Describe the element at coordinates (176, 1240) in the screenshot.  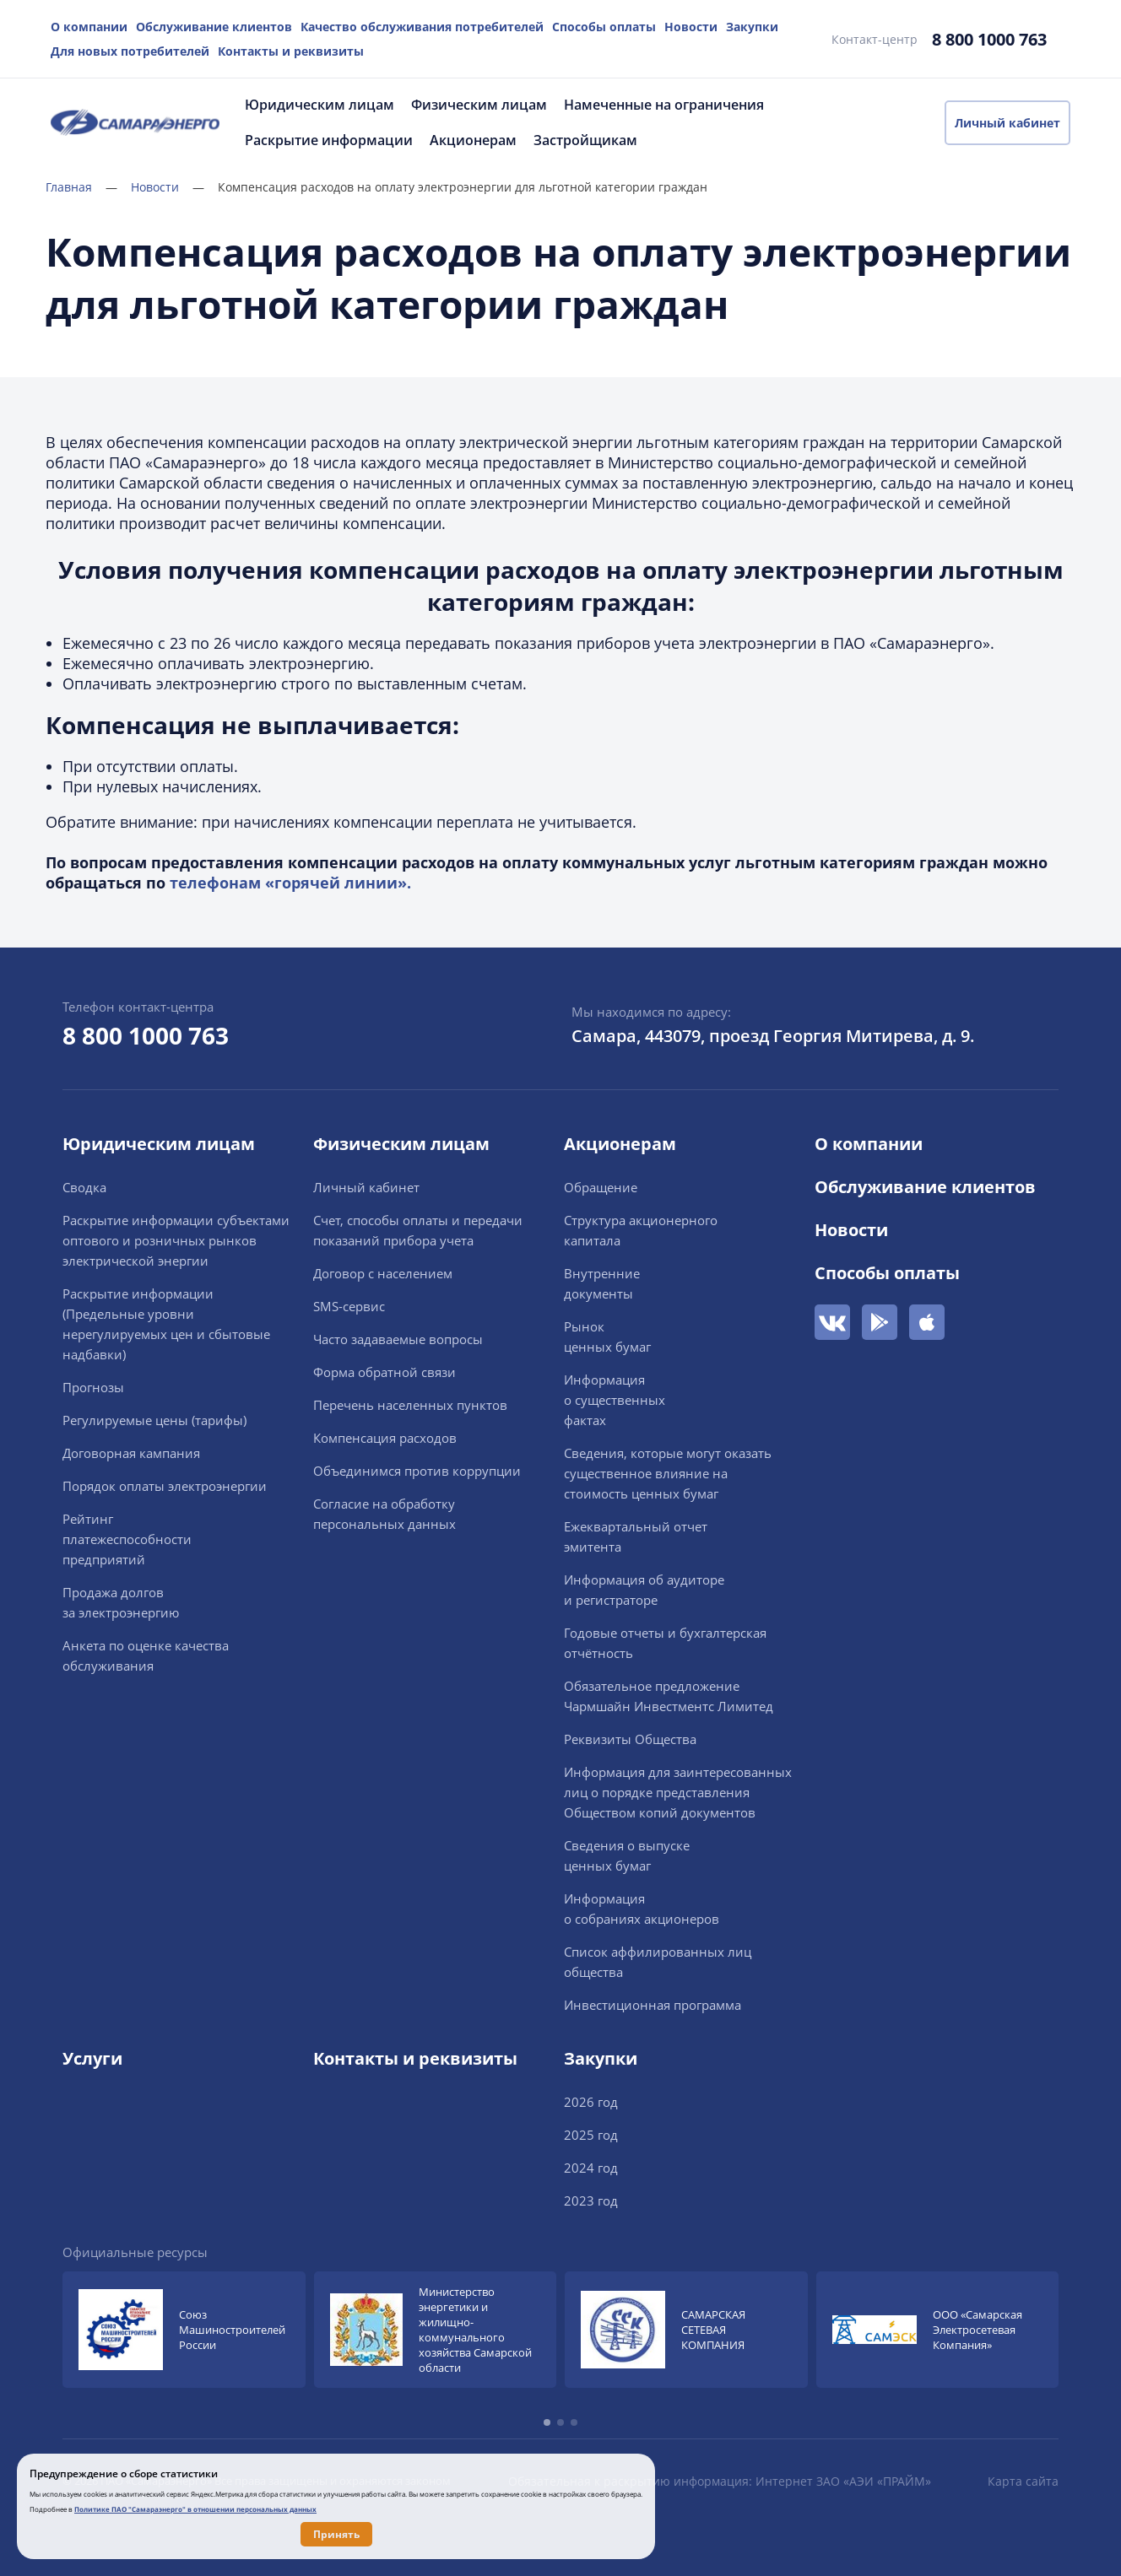
I see `Раскрытие информации cубъектами оптового и розничных рынков электрической энергии` at that location.